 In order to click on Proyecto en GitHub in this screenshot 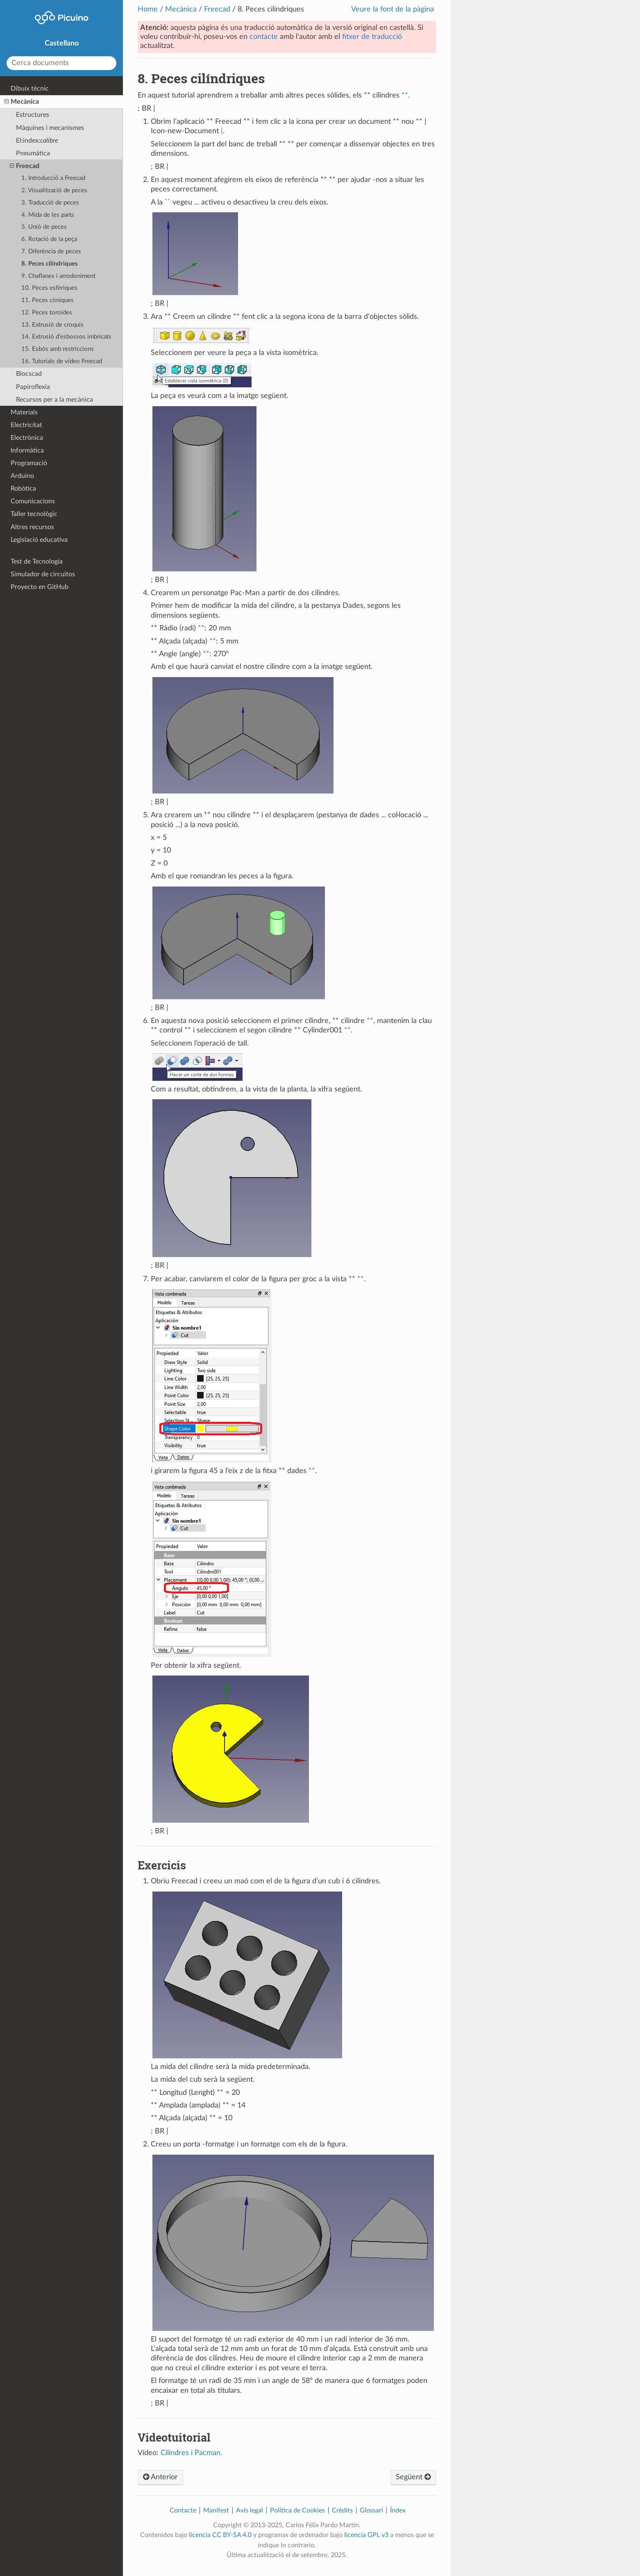, I will do `click(39, 587)`.